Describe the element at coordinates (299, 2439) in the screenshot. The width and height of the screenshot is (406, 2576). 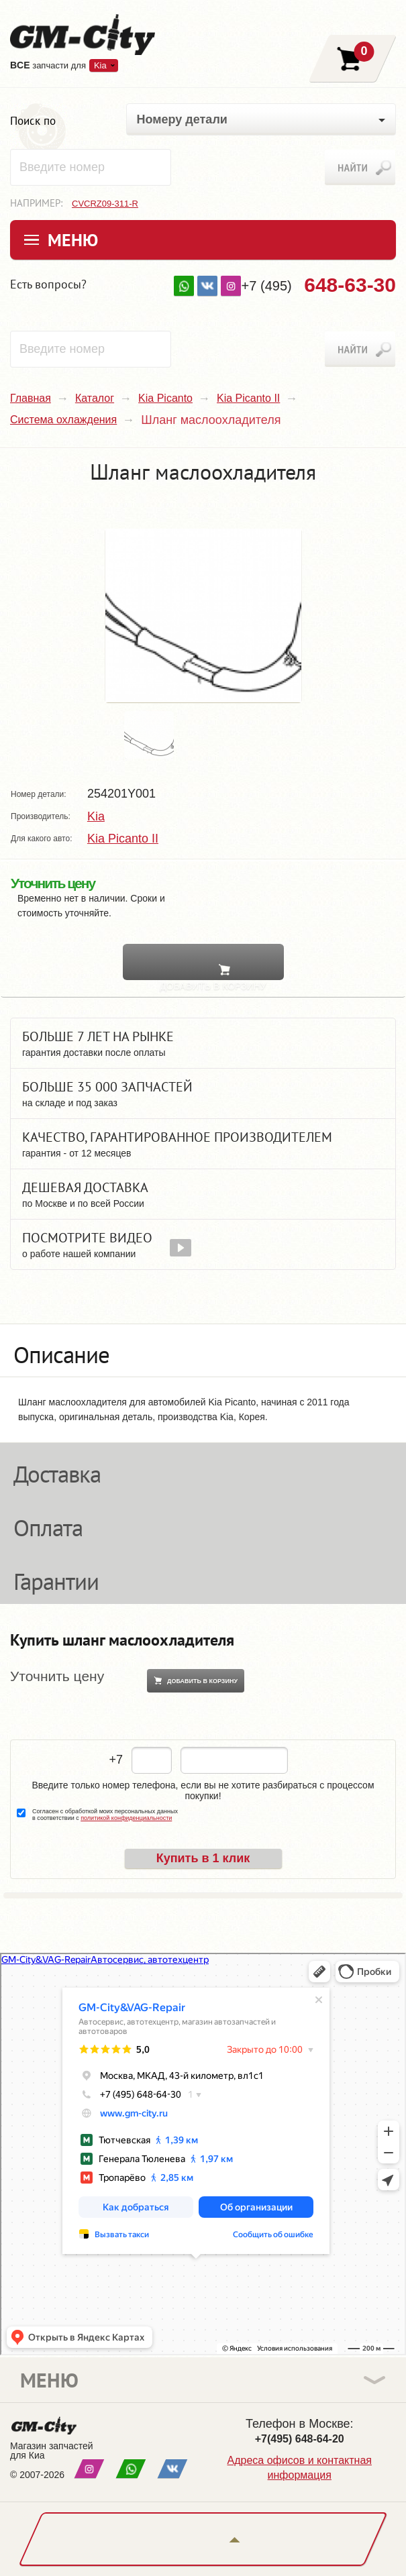
I see `+7(495) 648-64-20` at that location.